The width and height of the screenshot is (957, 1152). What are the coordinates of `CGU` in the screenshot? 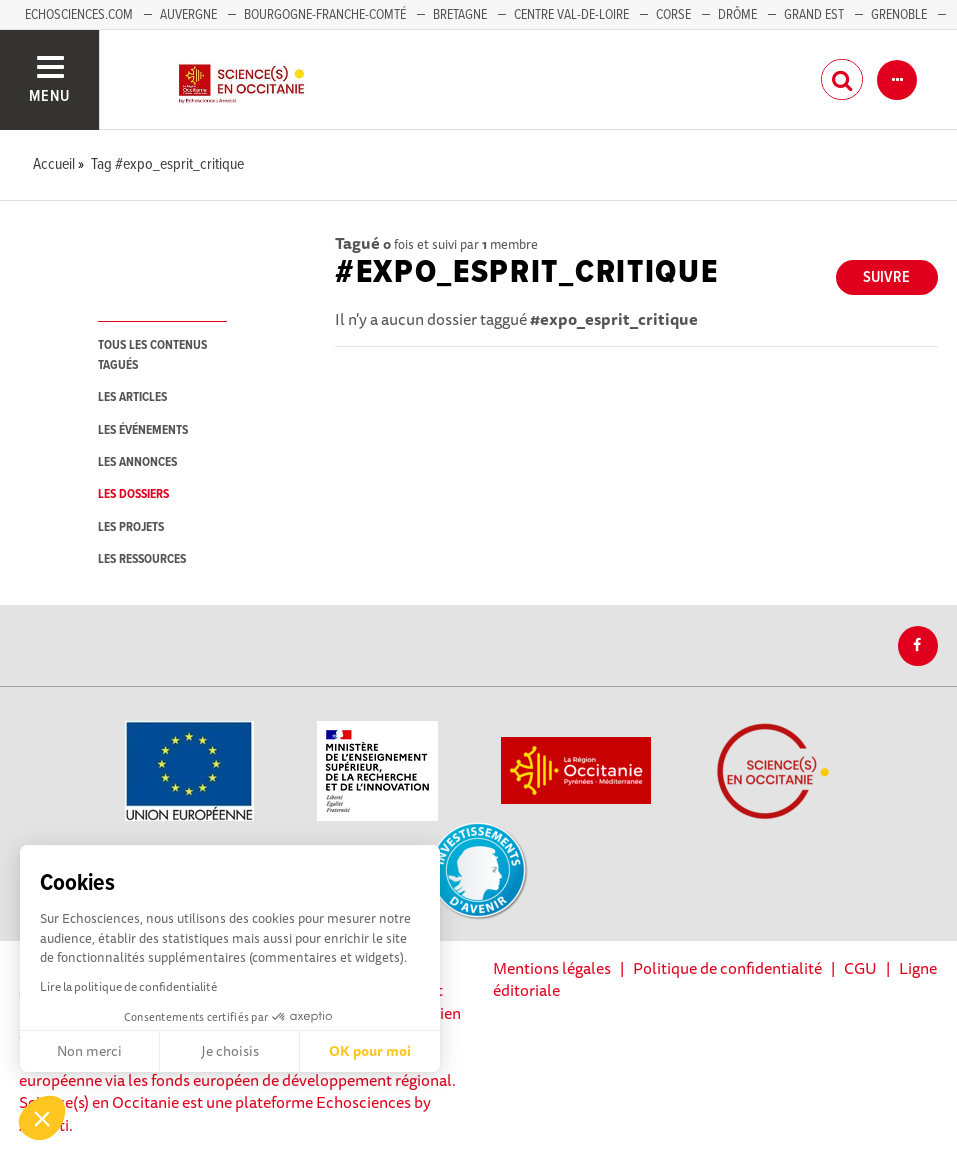 It's located at (860, 968).